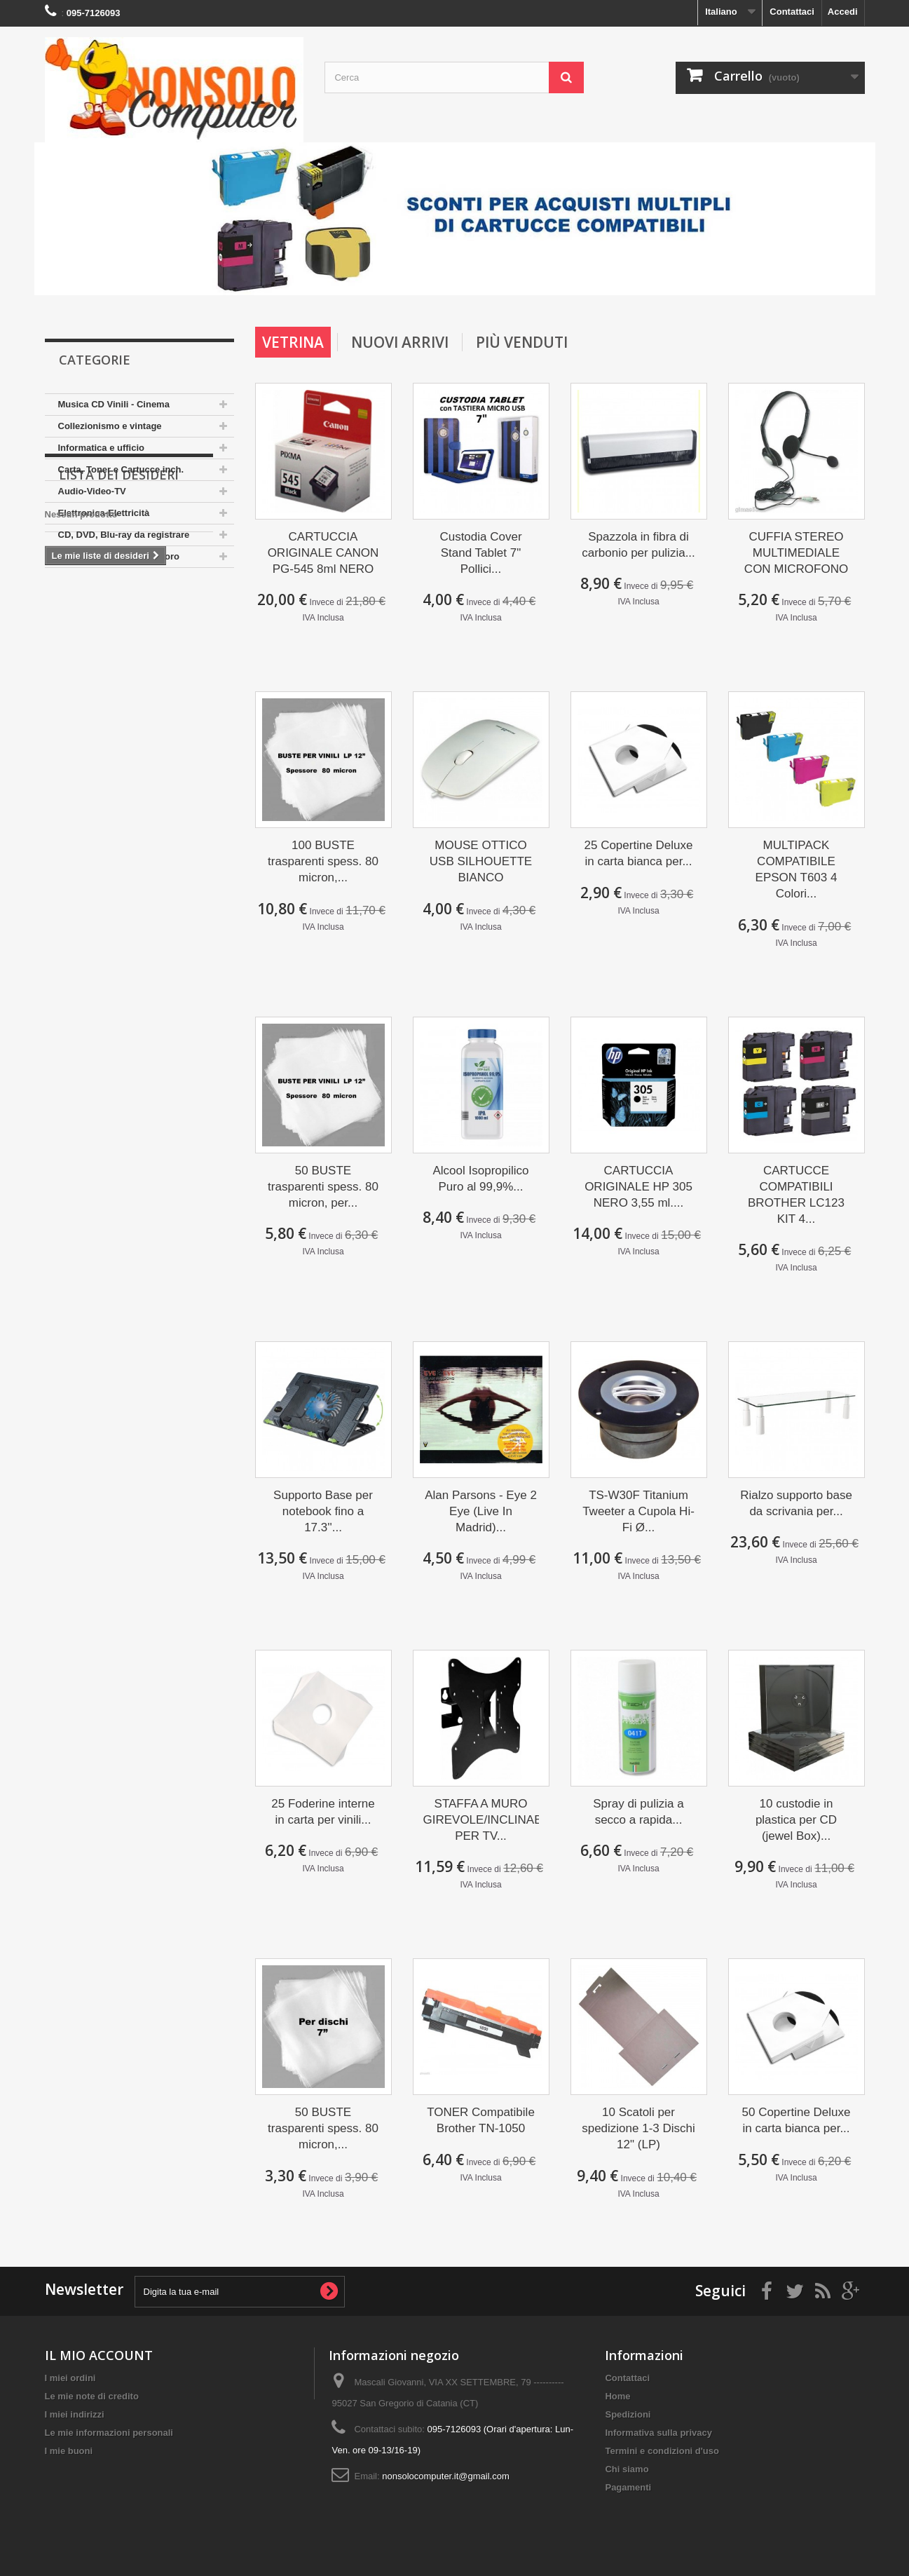 This screenshot has width=909, height=2576. I want to click on Le mie note di credito, so click(92, 2396).